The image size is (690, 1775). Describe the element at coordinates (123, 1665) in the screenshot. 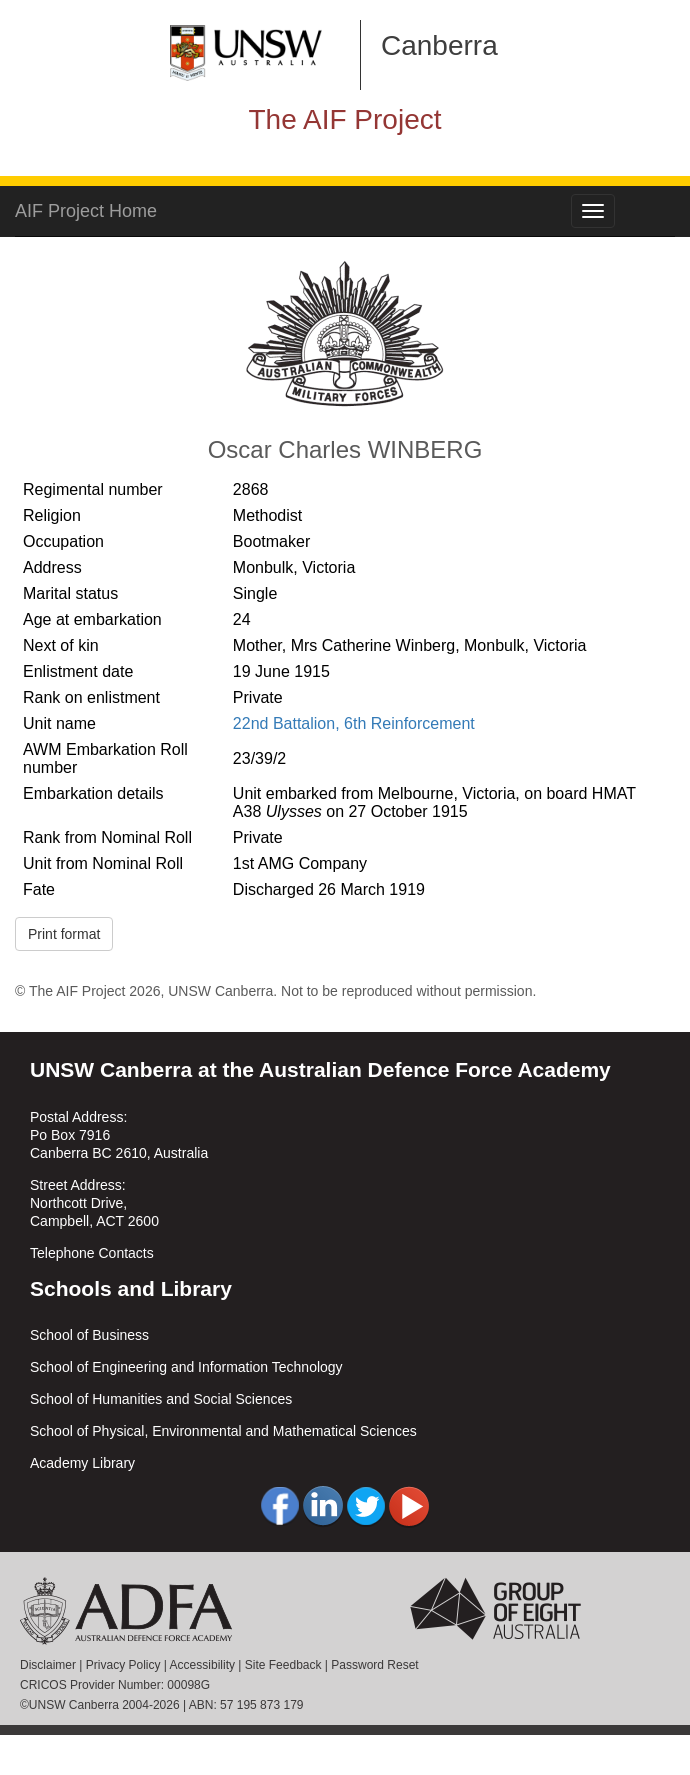

I see `Privacy Policy` at that location.